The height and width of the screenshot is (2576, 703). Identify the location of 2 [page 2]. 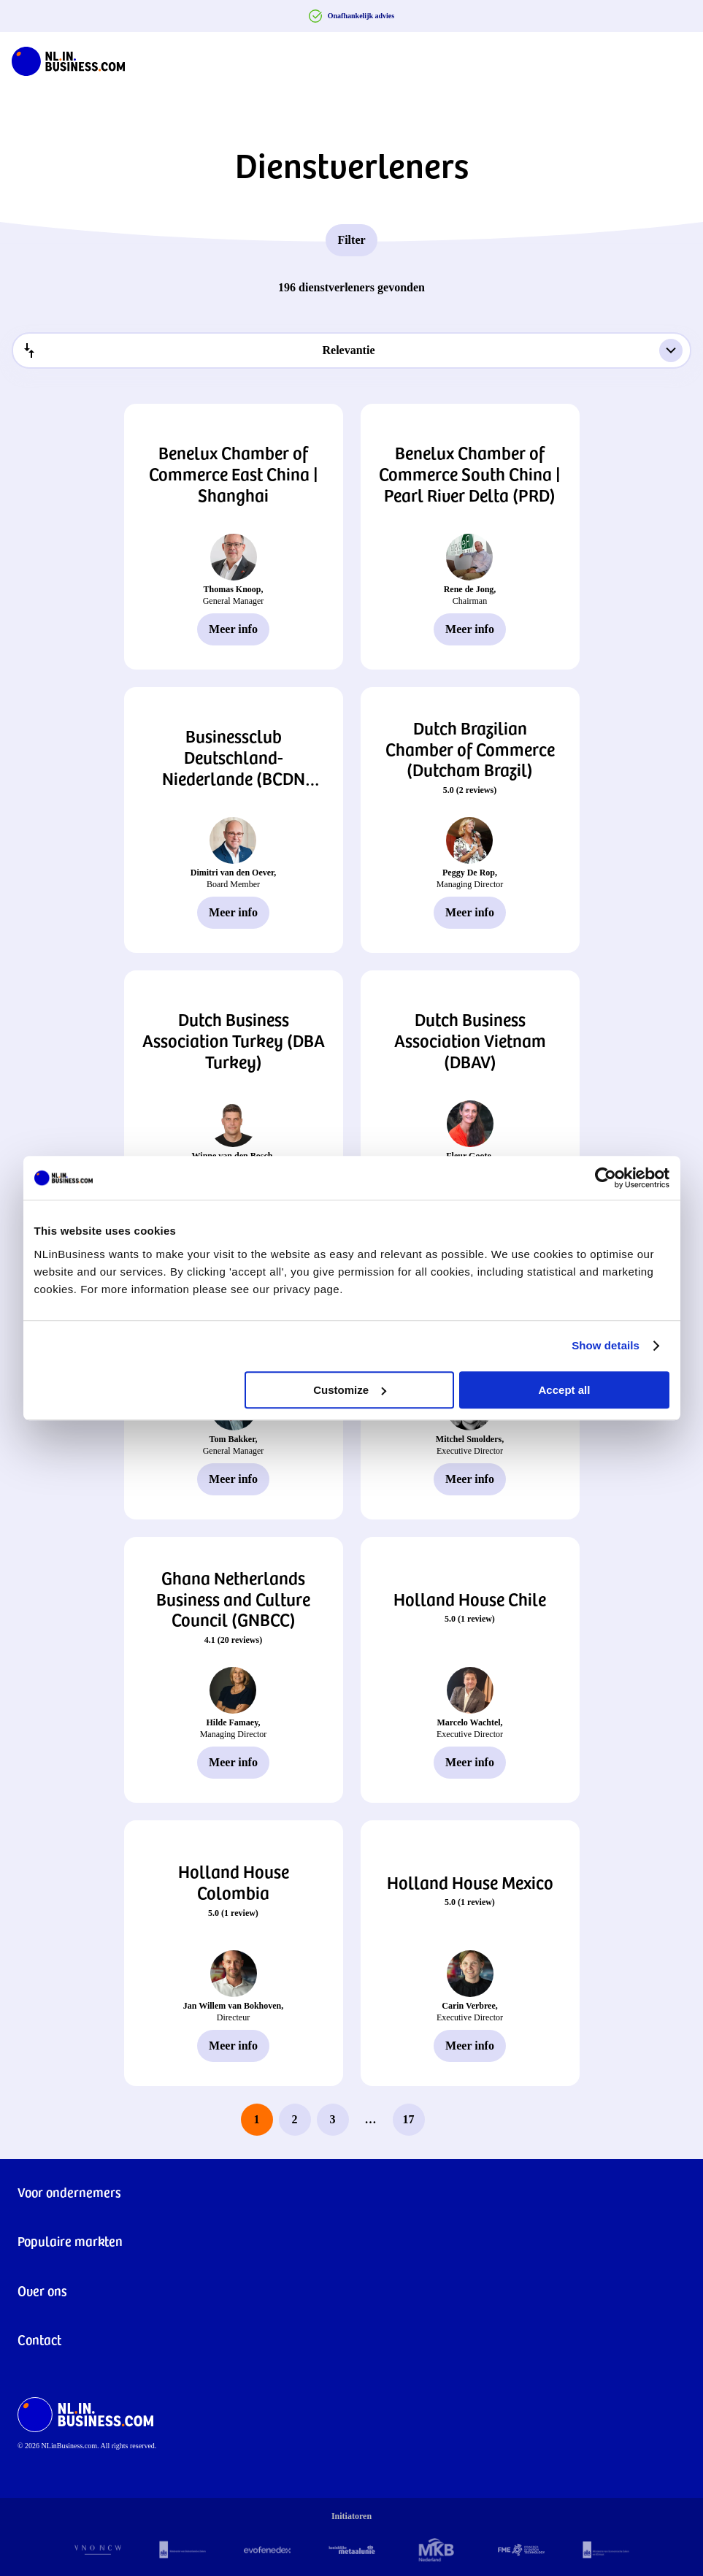
(295, 2119).